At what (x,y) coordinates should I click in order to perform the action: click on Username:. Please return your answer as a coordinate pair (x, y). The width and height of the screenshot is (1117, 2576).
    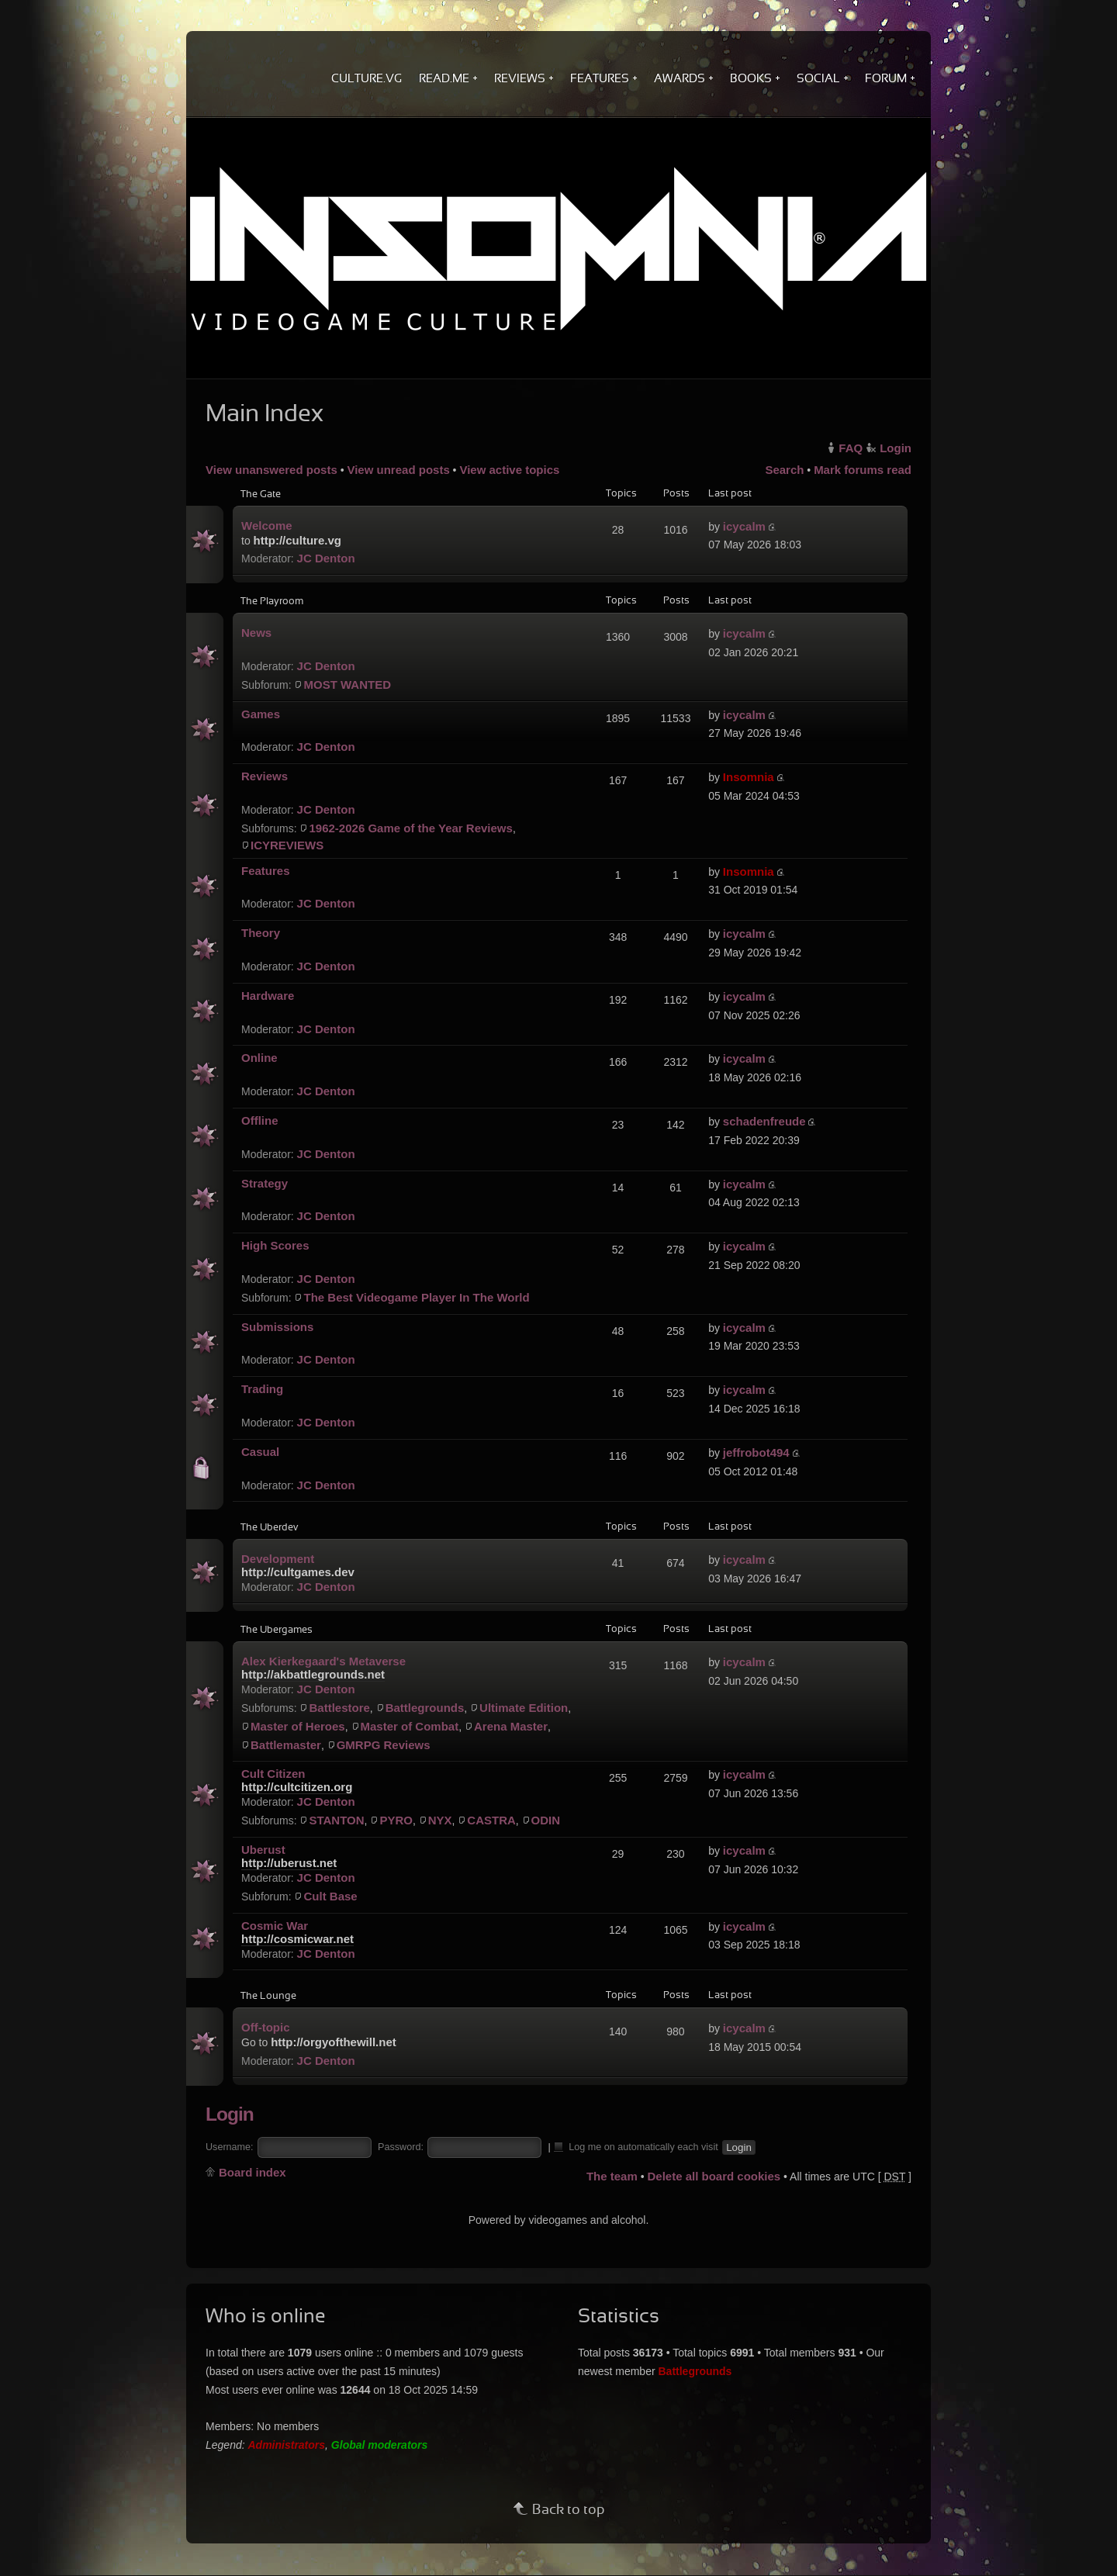
    Looking at the image, I should click on (230, 2147).